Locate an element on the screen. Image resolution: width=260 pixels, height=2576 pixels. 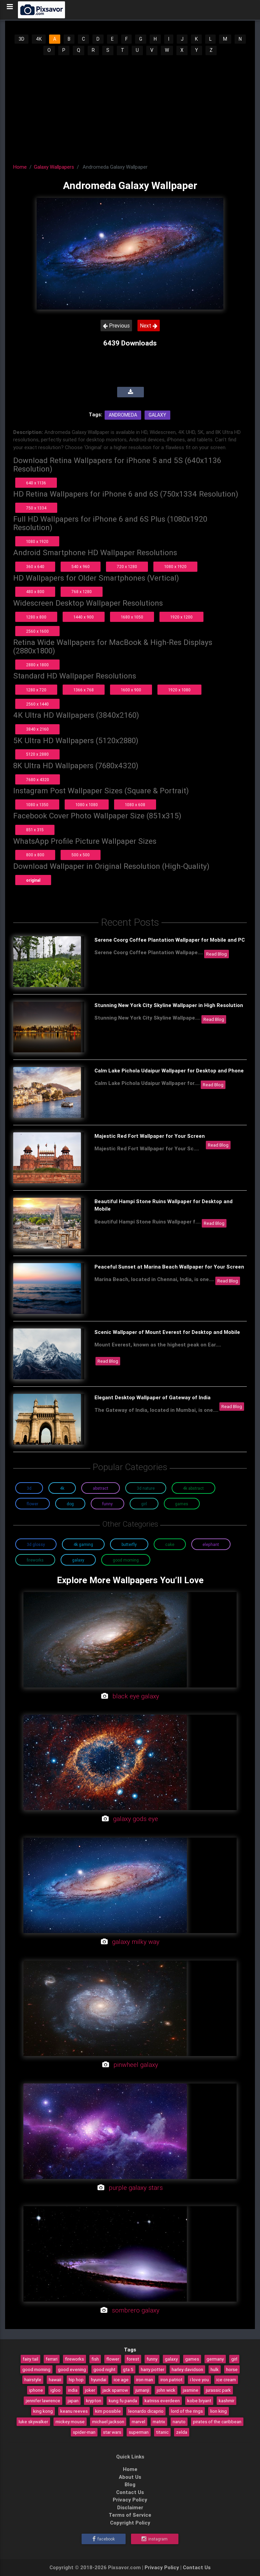
768 x 1280 is located at coordinates (81, 591).